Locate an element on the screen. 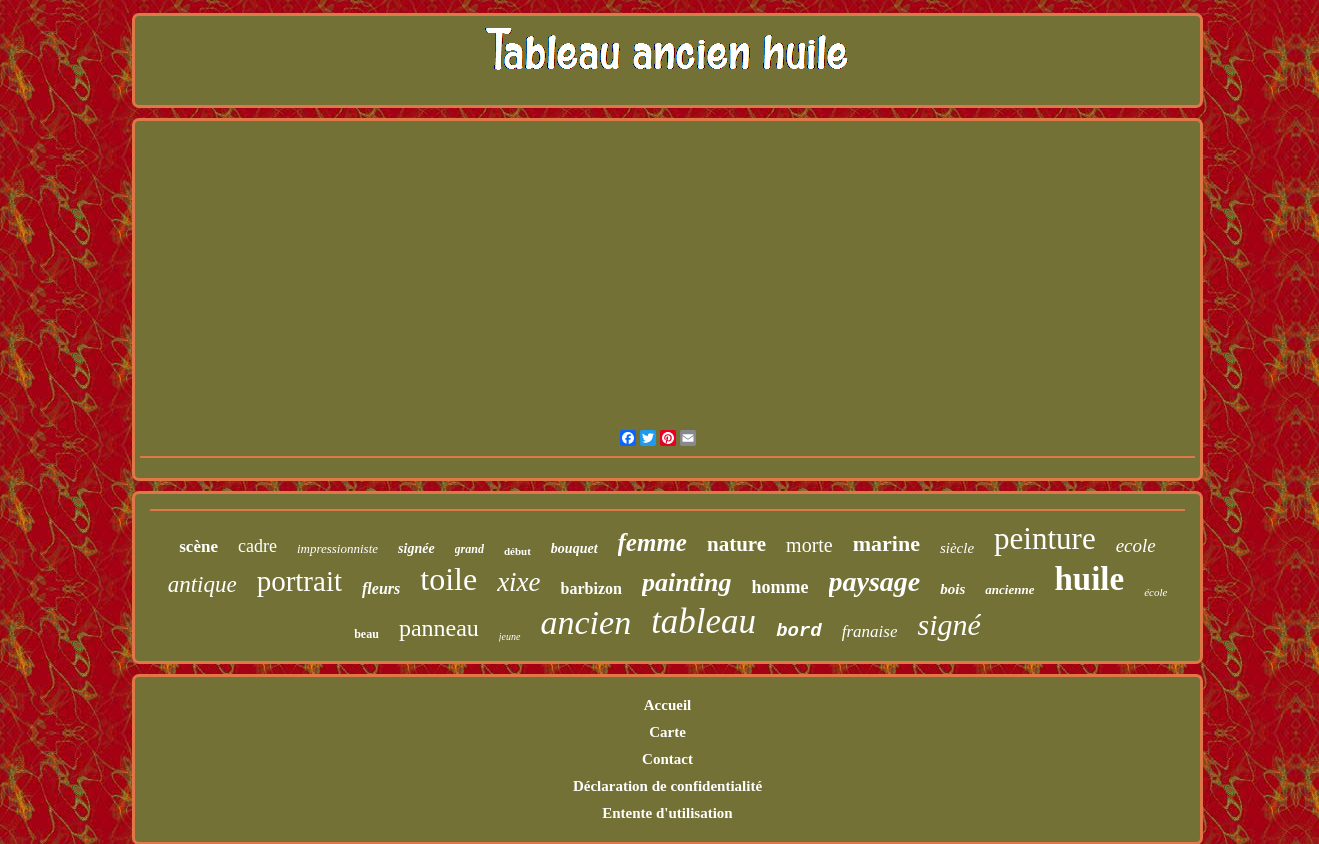 The width and height of the screenshot is (1319, 844). bois is located at coordinates (952, 589).